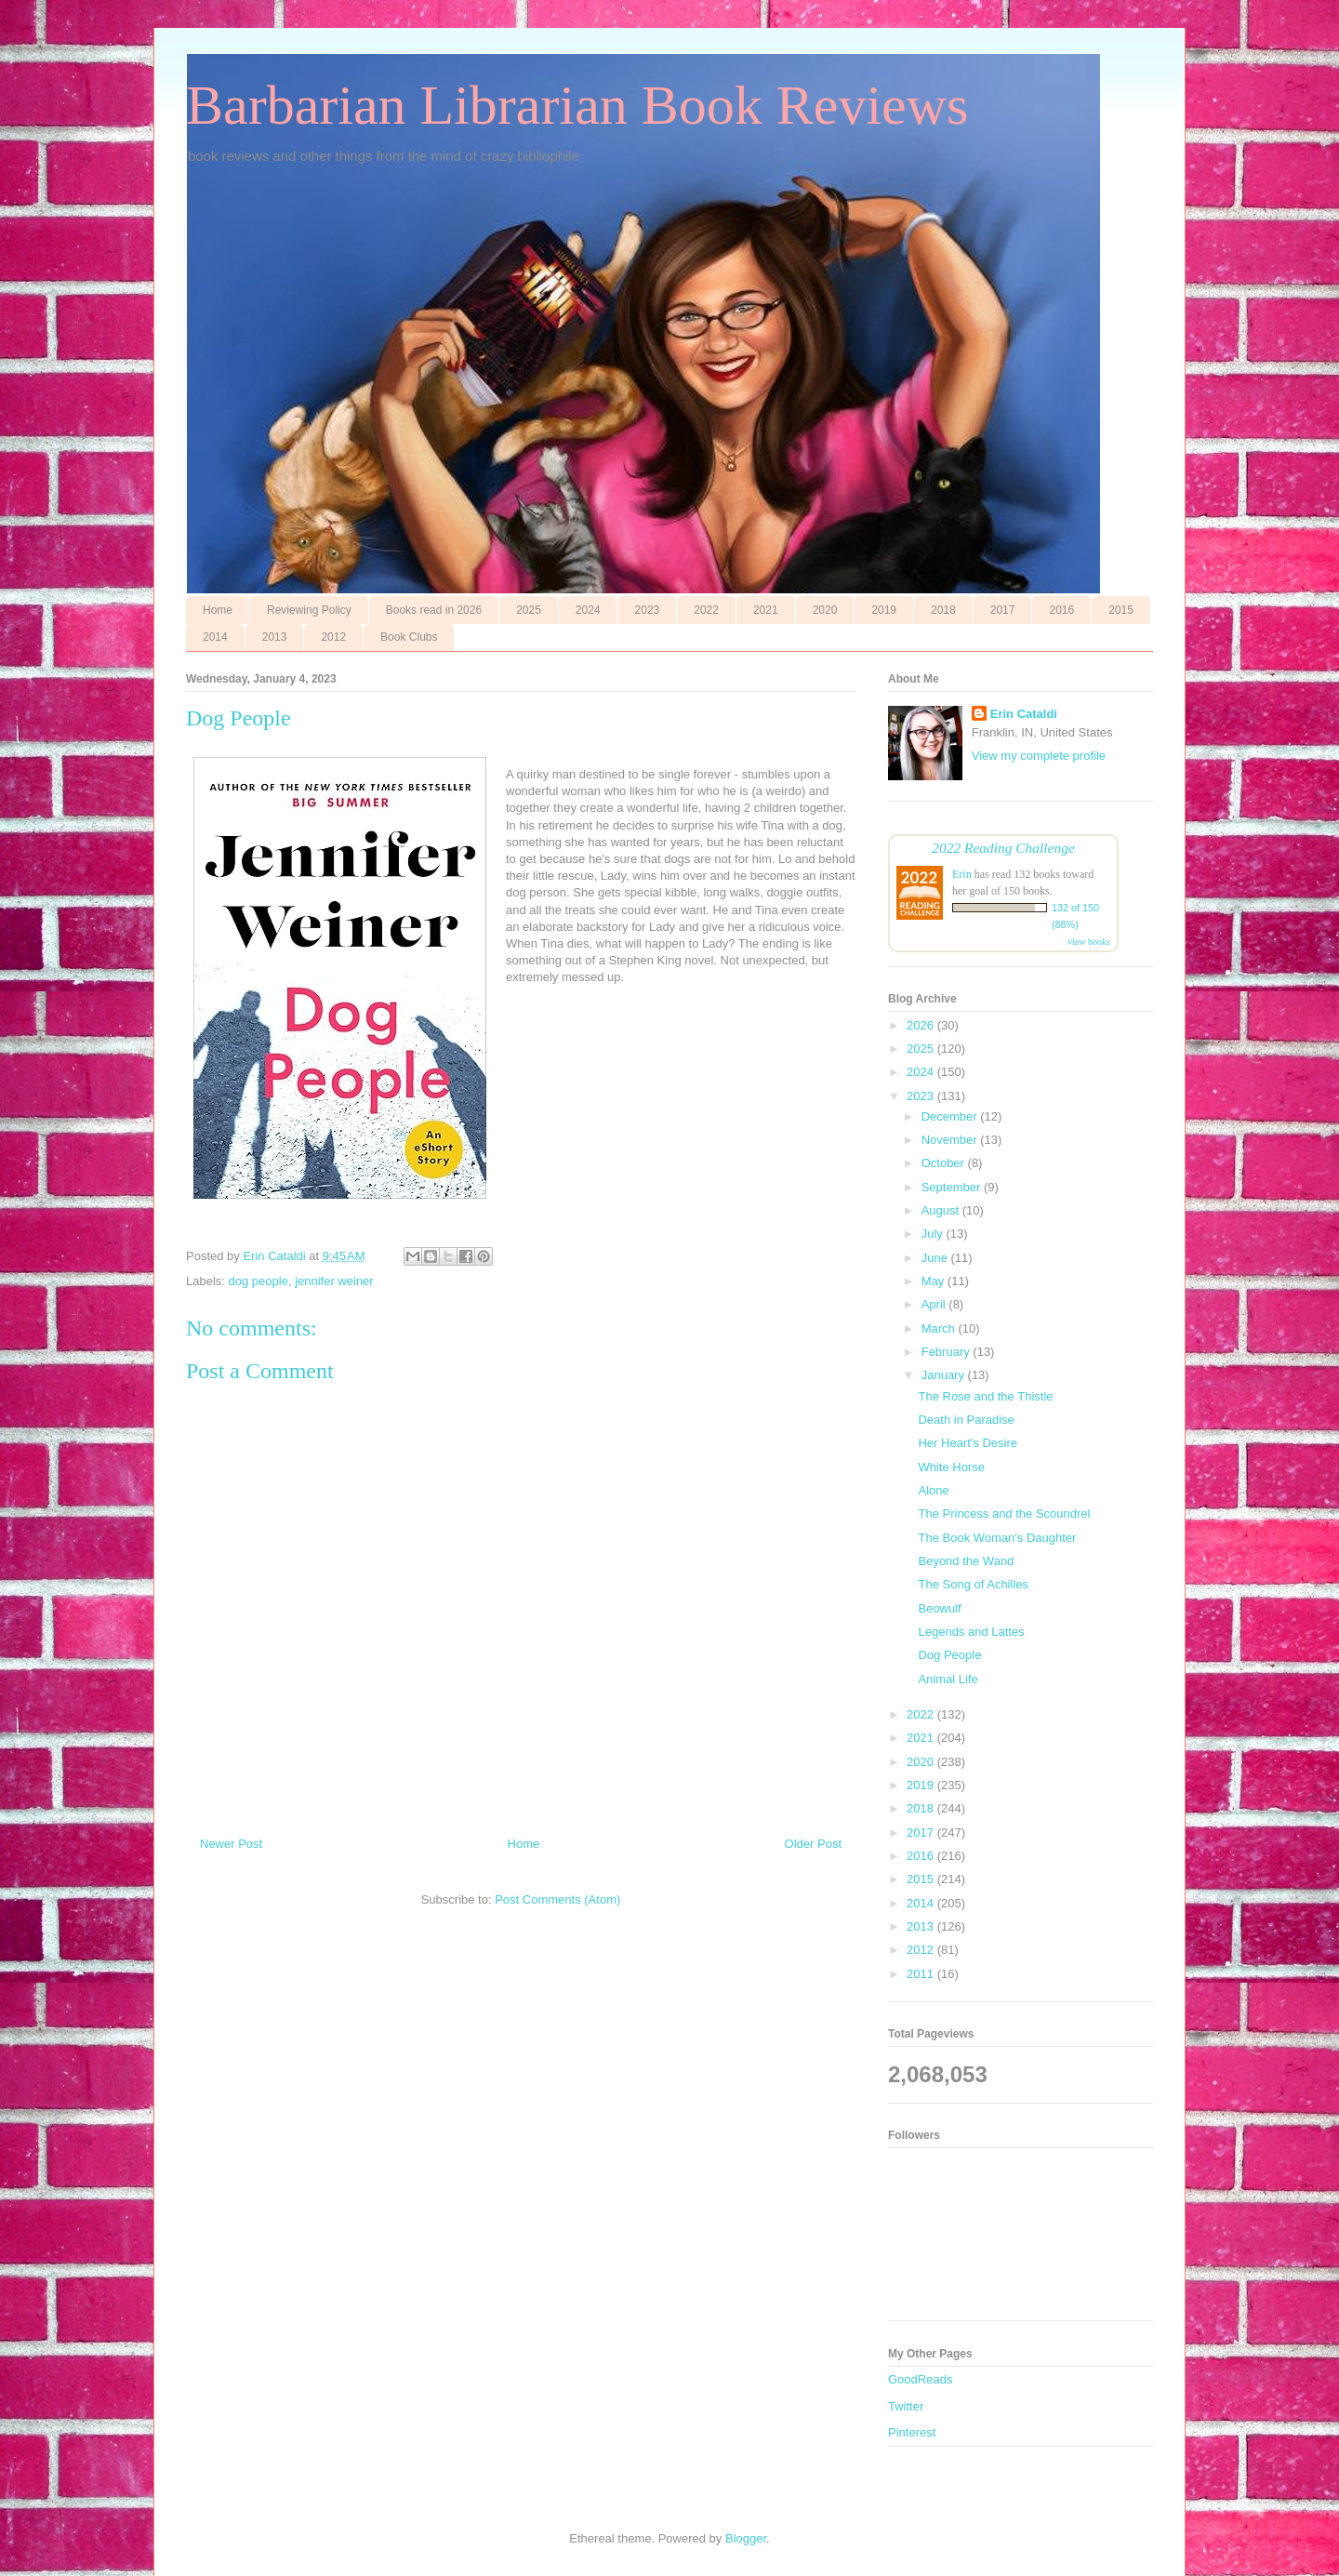  Describe the element at coordinates (947, 1679) in the screenshot. I see `Animal Life` at that location.